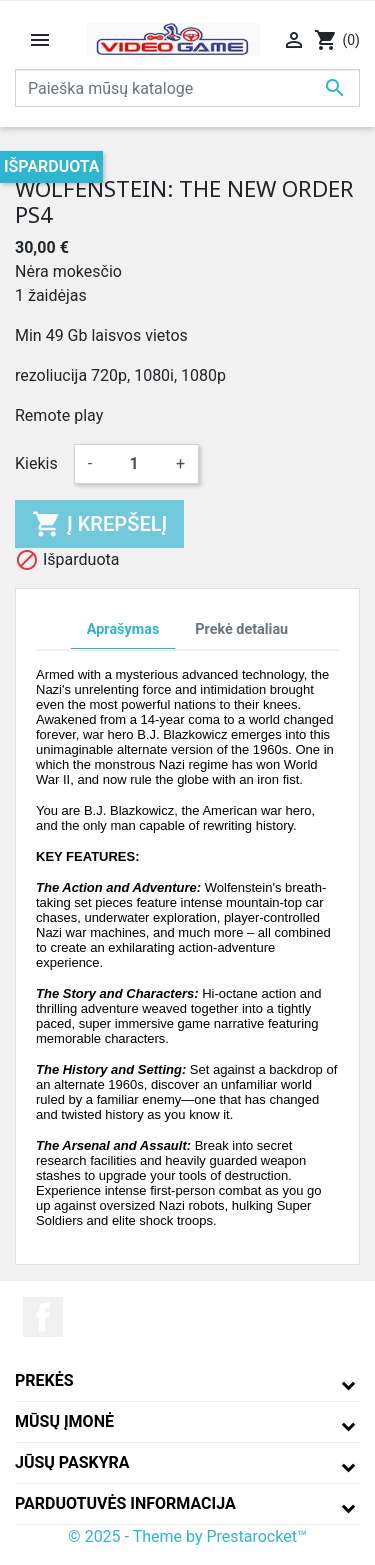 The height and width of the screenshot is (1565, 375). I want to click on [Kiekis], so click(134, 464).